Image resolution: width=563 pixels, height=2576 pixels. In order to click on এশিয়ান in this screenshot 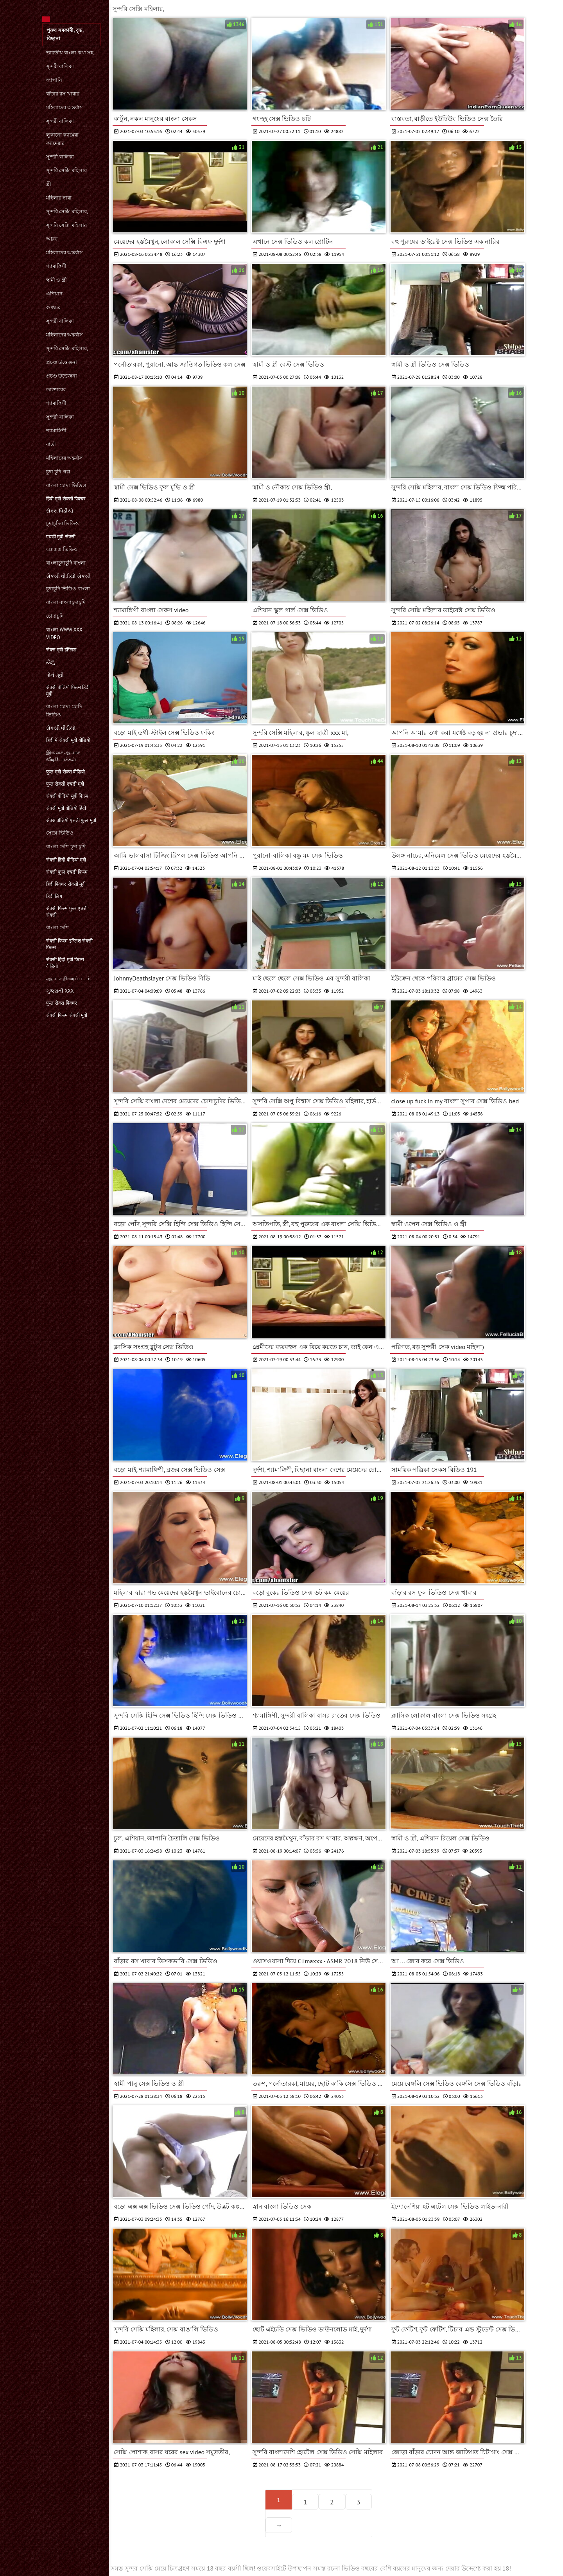, I will do `click(54, 293)`.